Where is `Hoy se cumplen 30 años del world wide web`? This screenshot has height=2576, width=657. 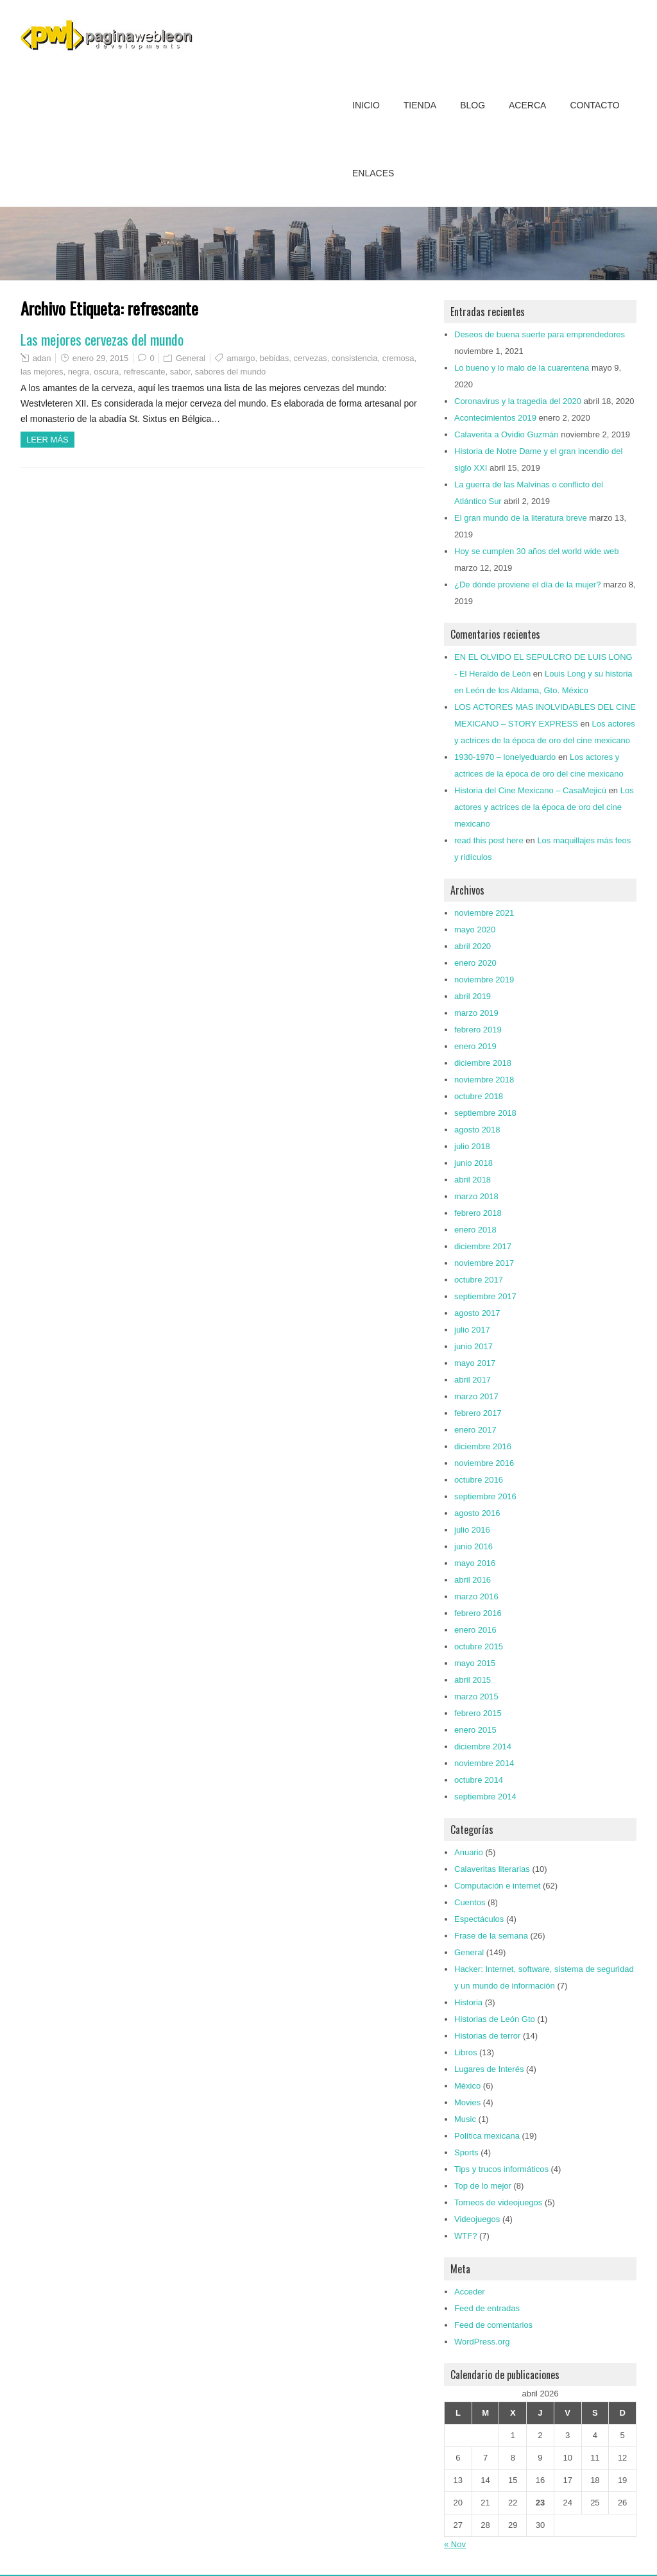 Hoy se cumplen 30 años del world wide web is located at coordinates (536, 551).